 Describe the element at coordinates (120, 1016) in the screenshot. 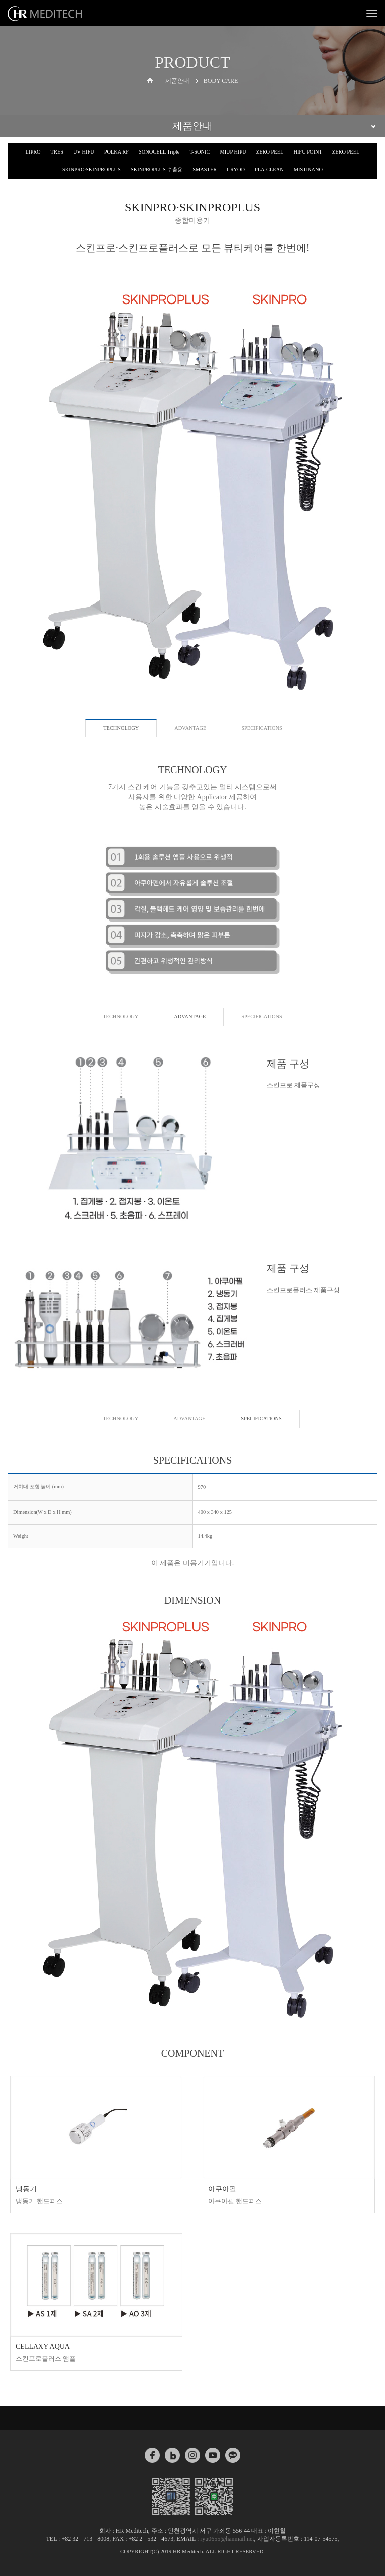

I see `TECHNOLOGY` at that location.